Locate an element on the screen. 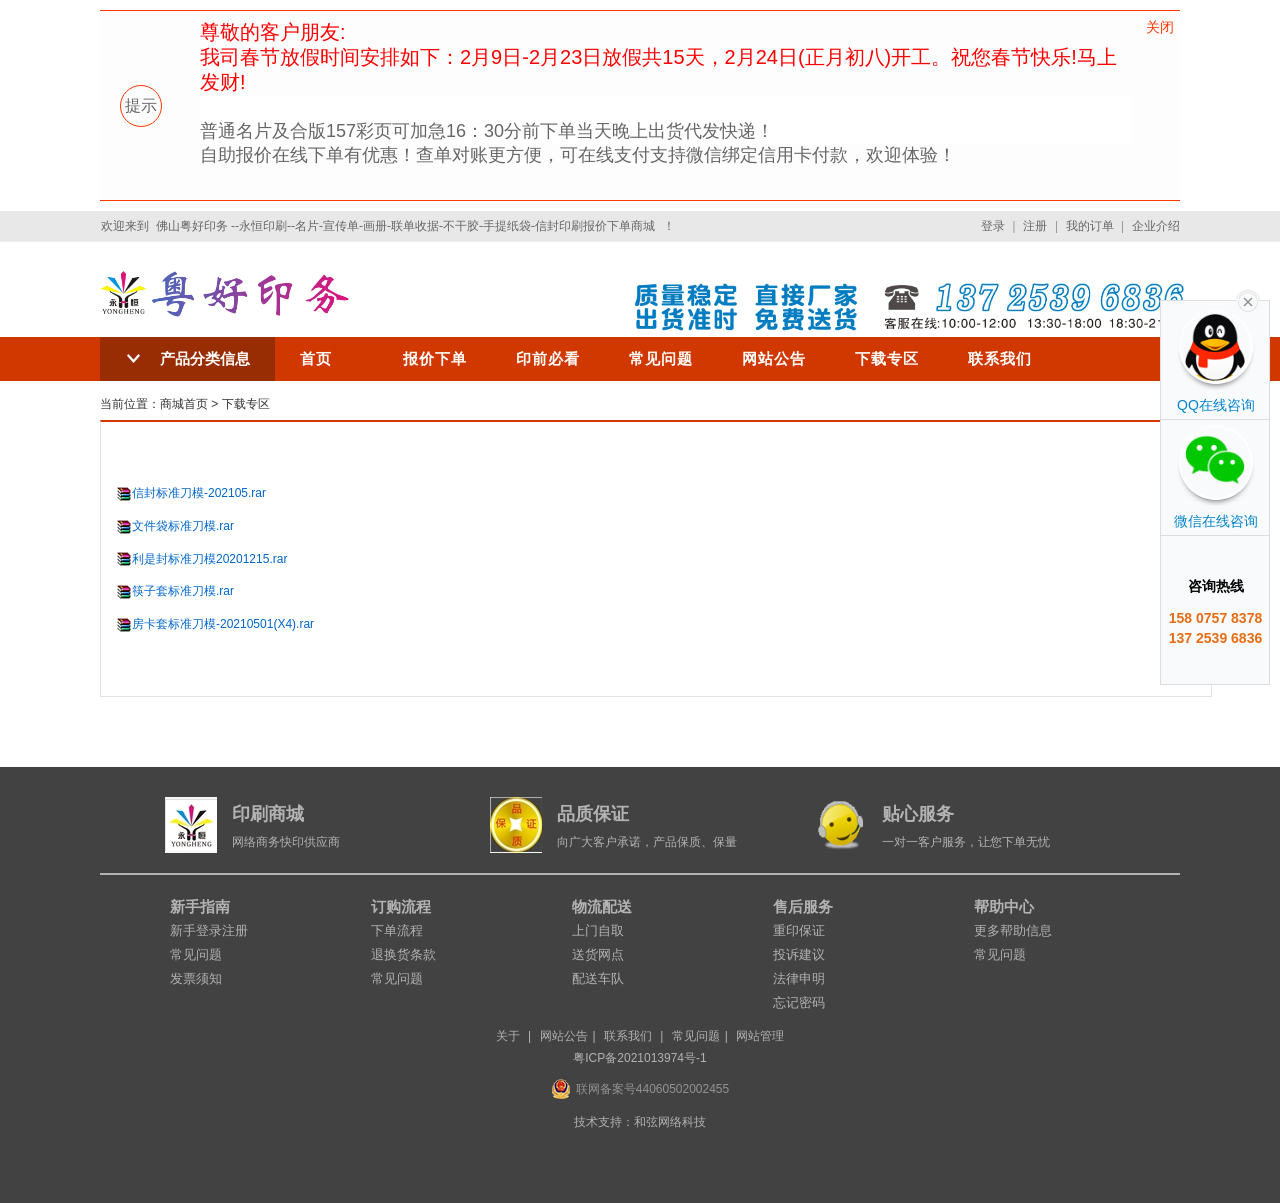 This screenshot has width=1280, height=1203. 售后服务 is located at coordinates (803, 906).